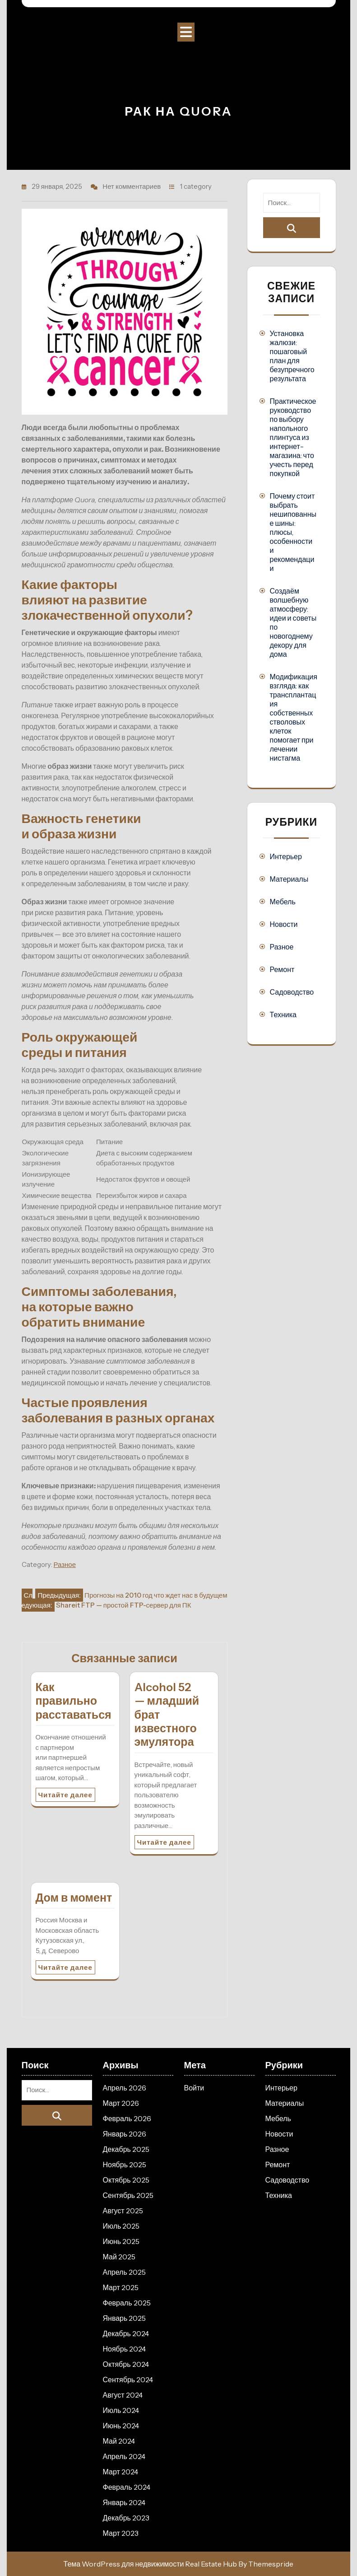  I want to click on Октябрь 2024, so click(126, 2364).